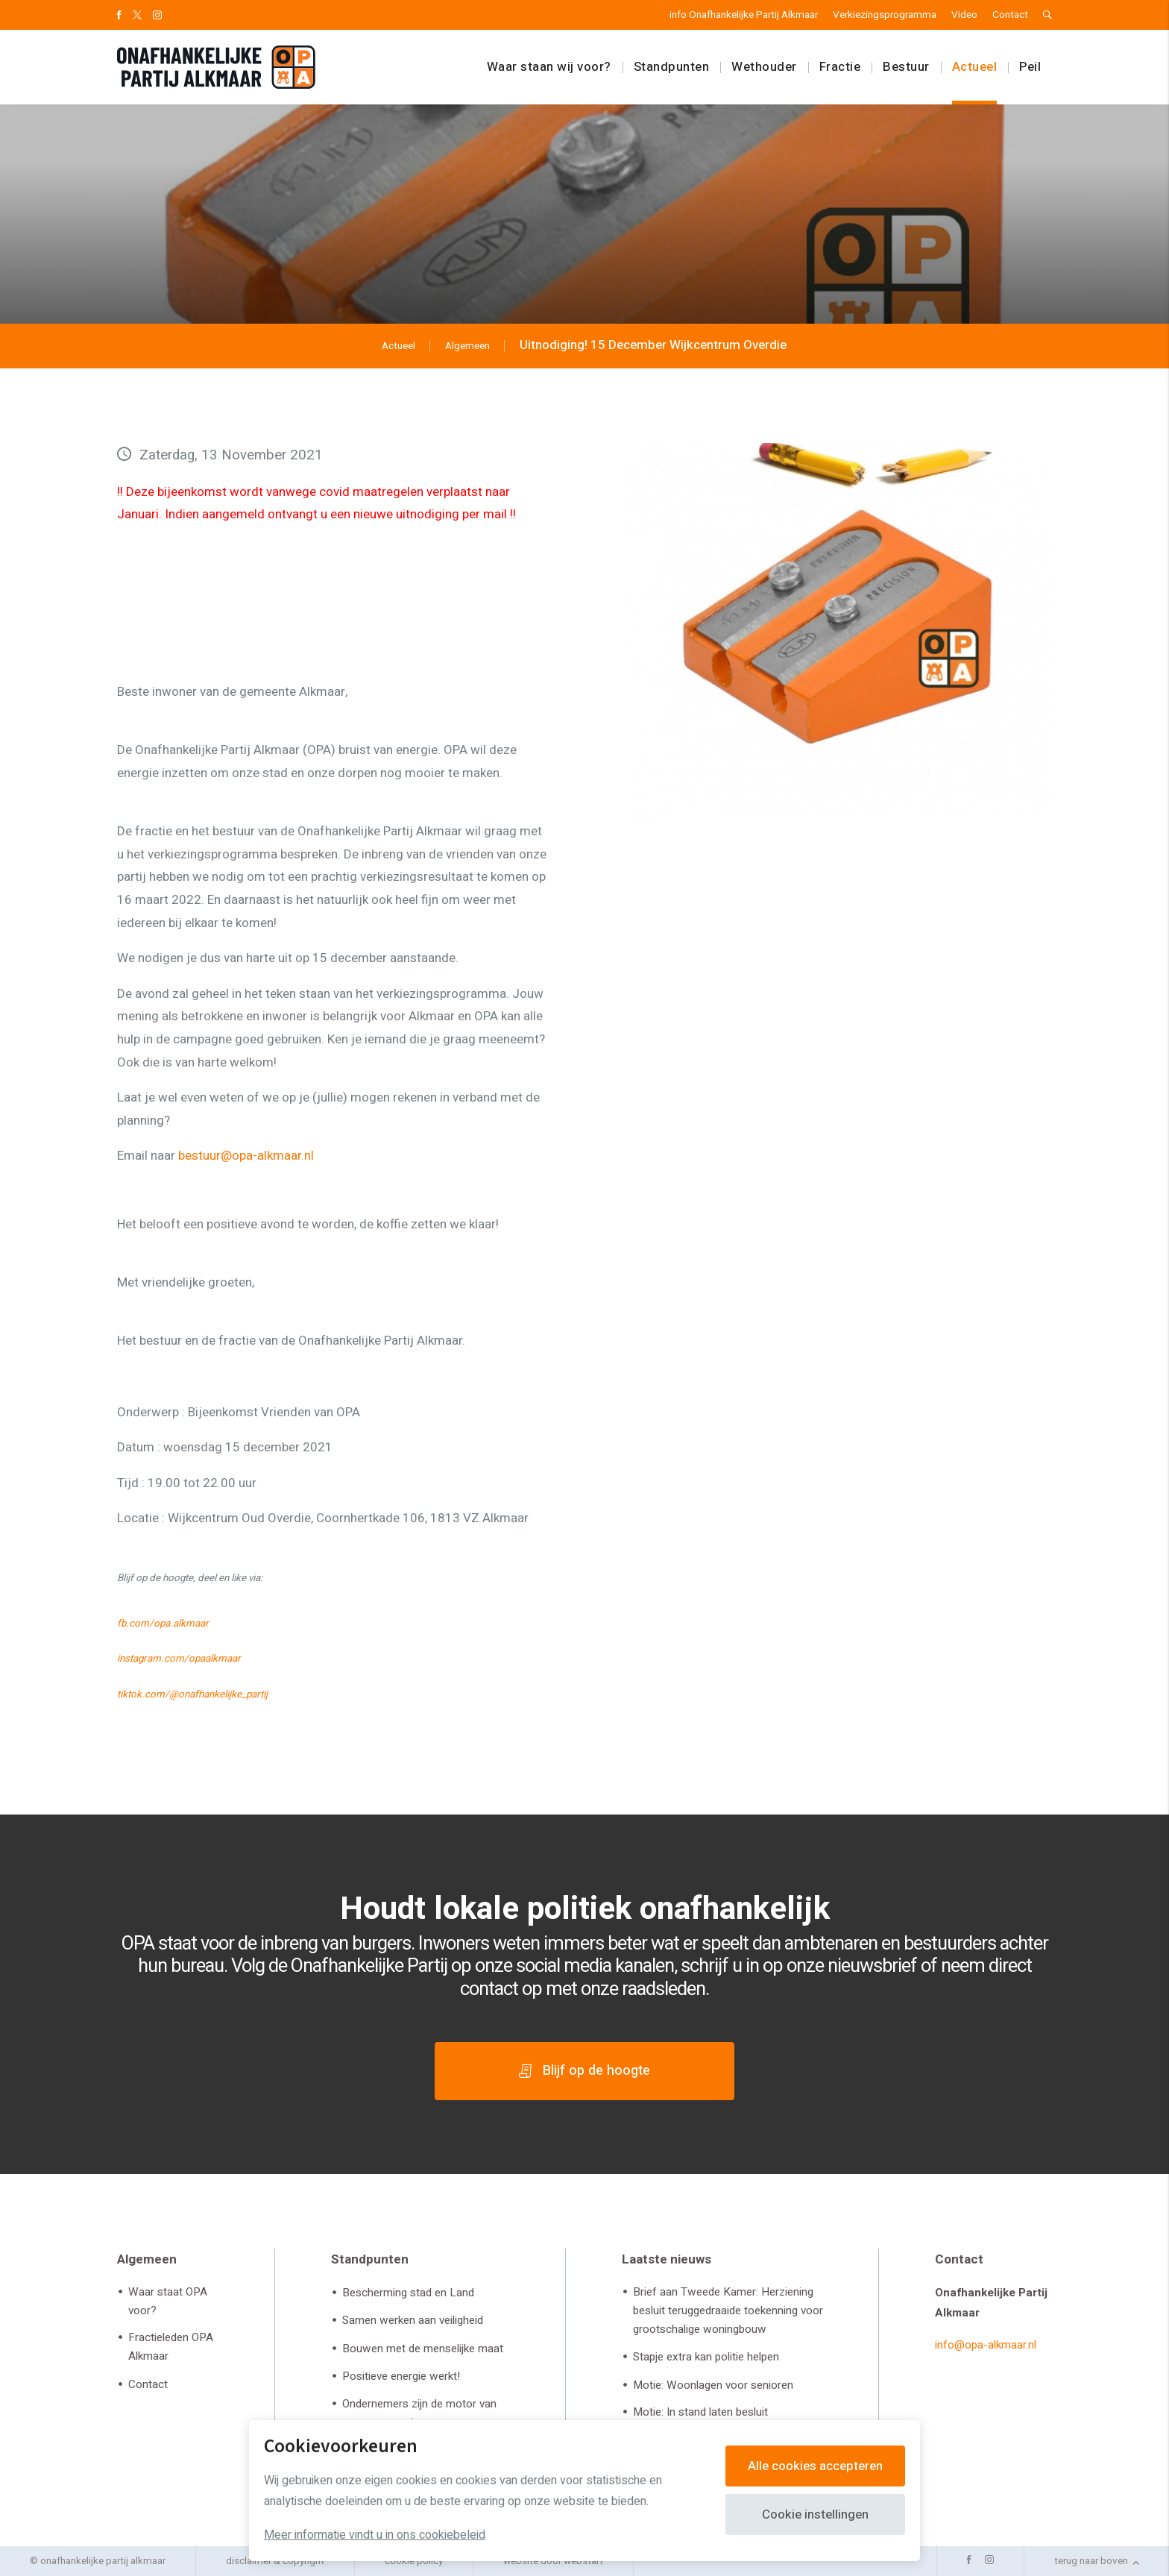  I want to click on Fractie, so click(840, 66).